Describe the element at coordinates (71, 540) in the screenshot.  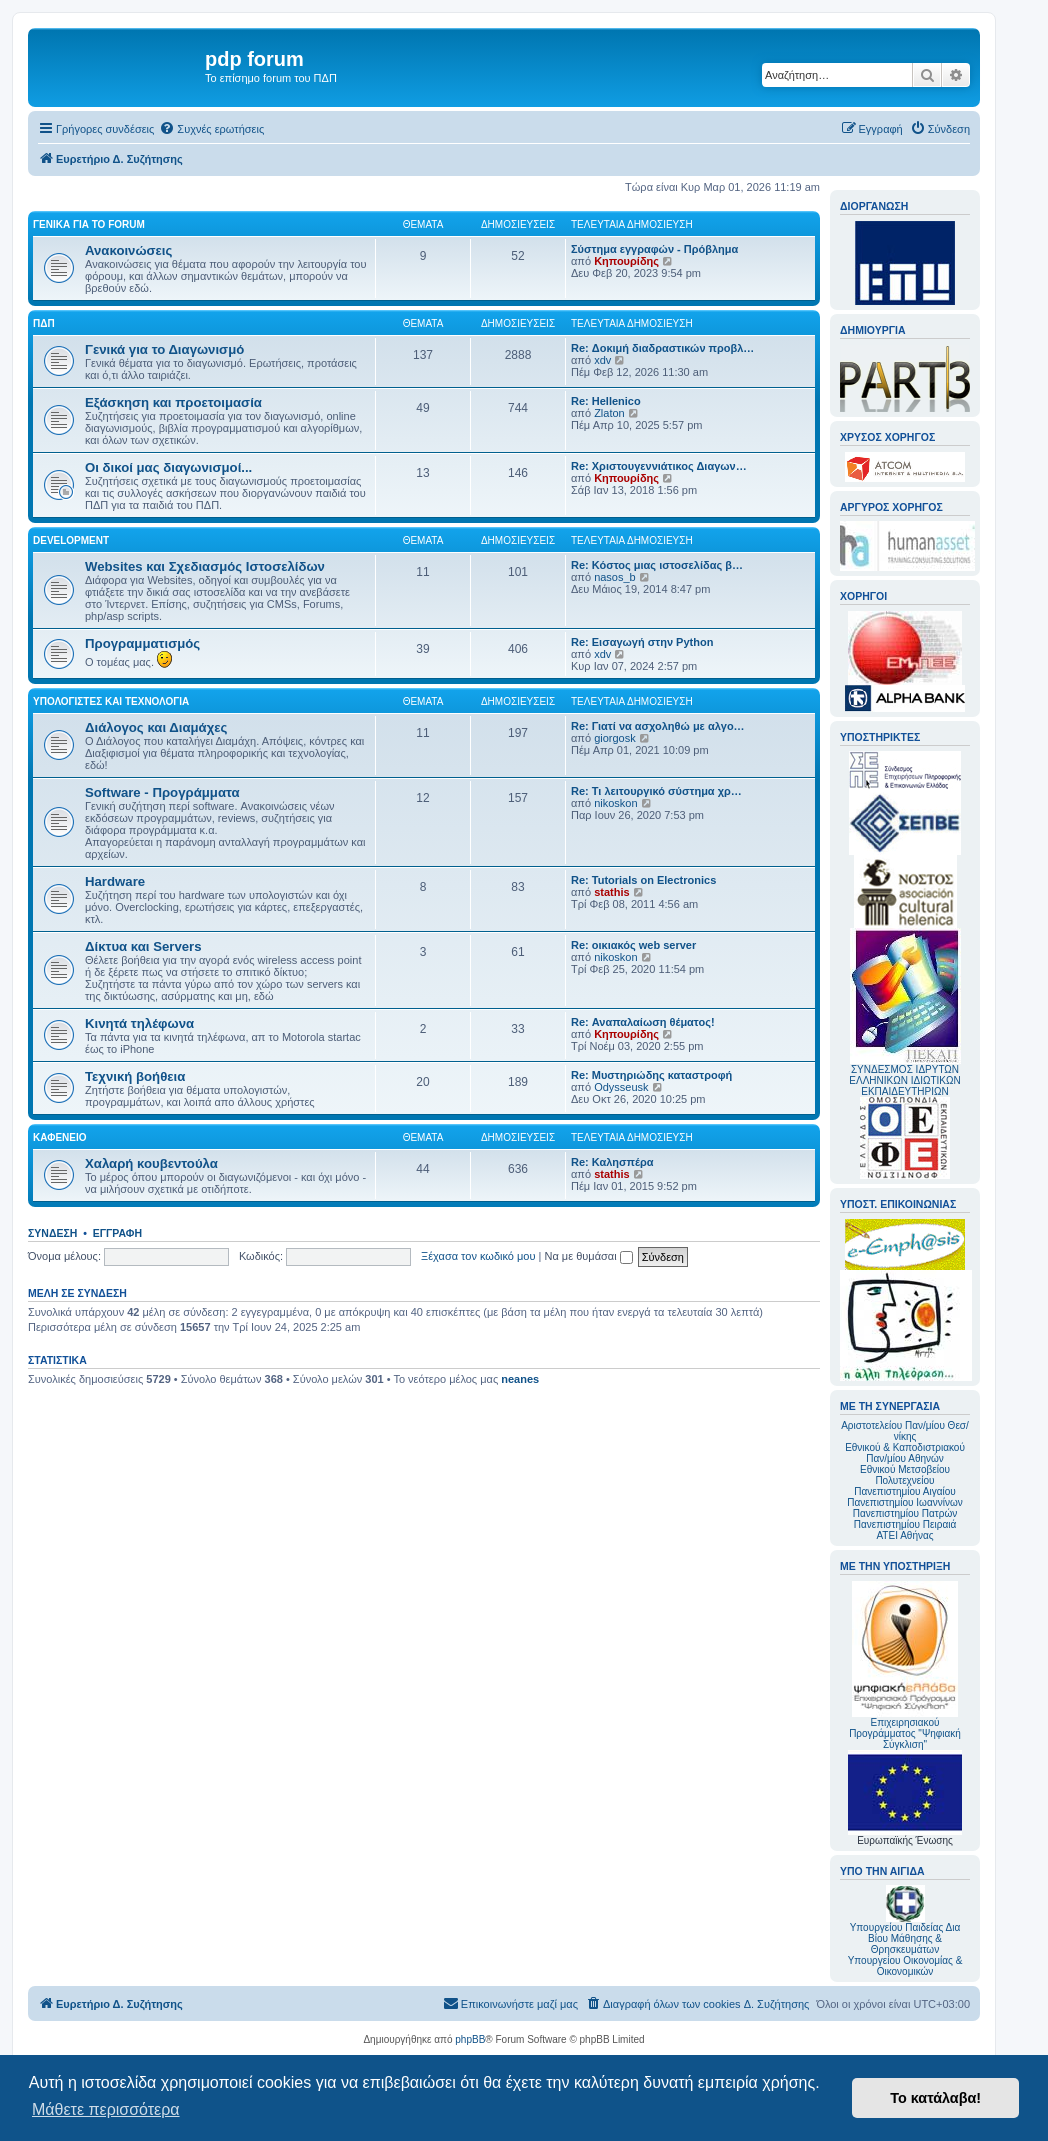
I see `Development` at that location.